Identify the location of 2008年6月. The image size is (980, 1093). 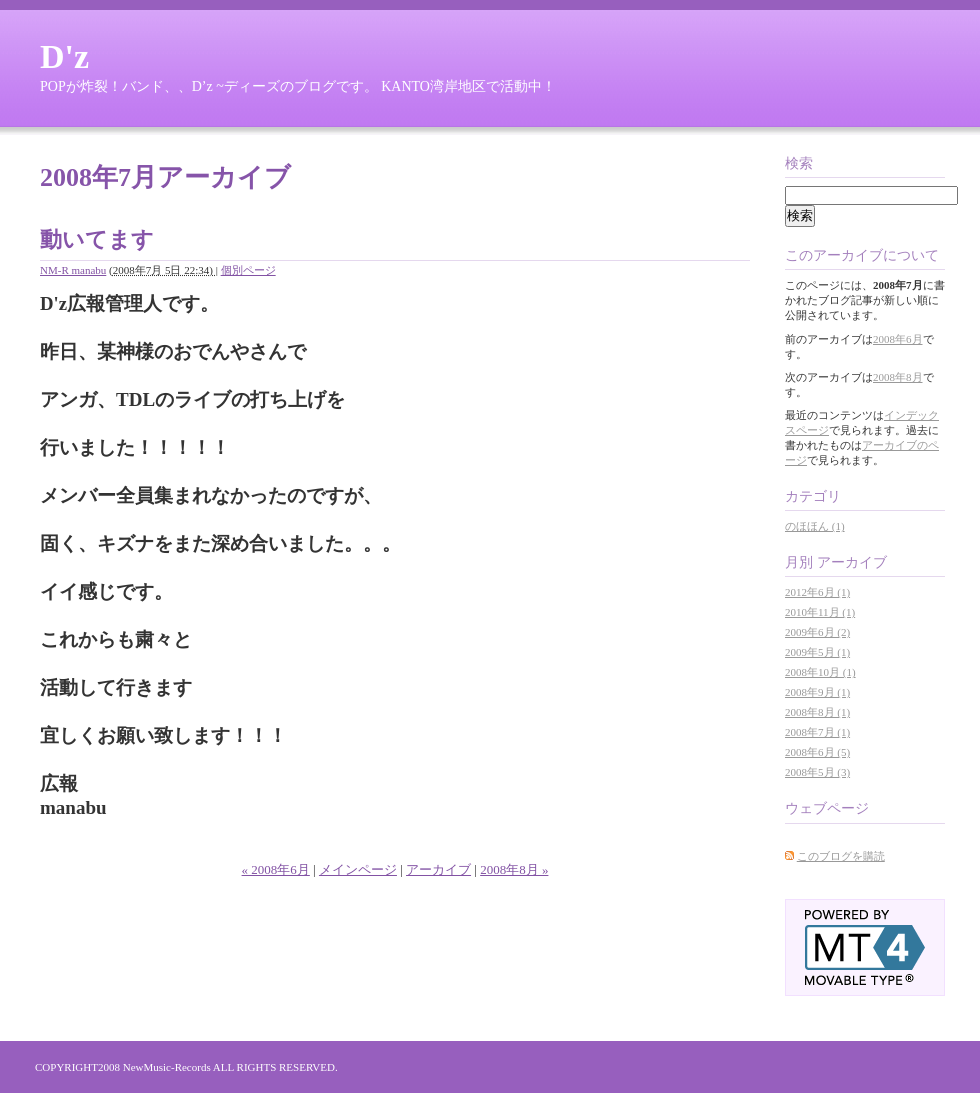
(898, 339).